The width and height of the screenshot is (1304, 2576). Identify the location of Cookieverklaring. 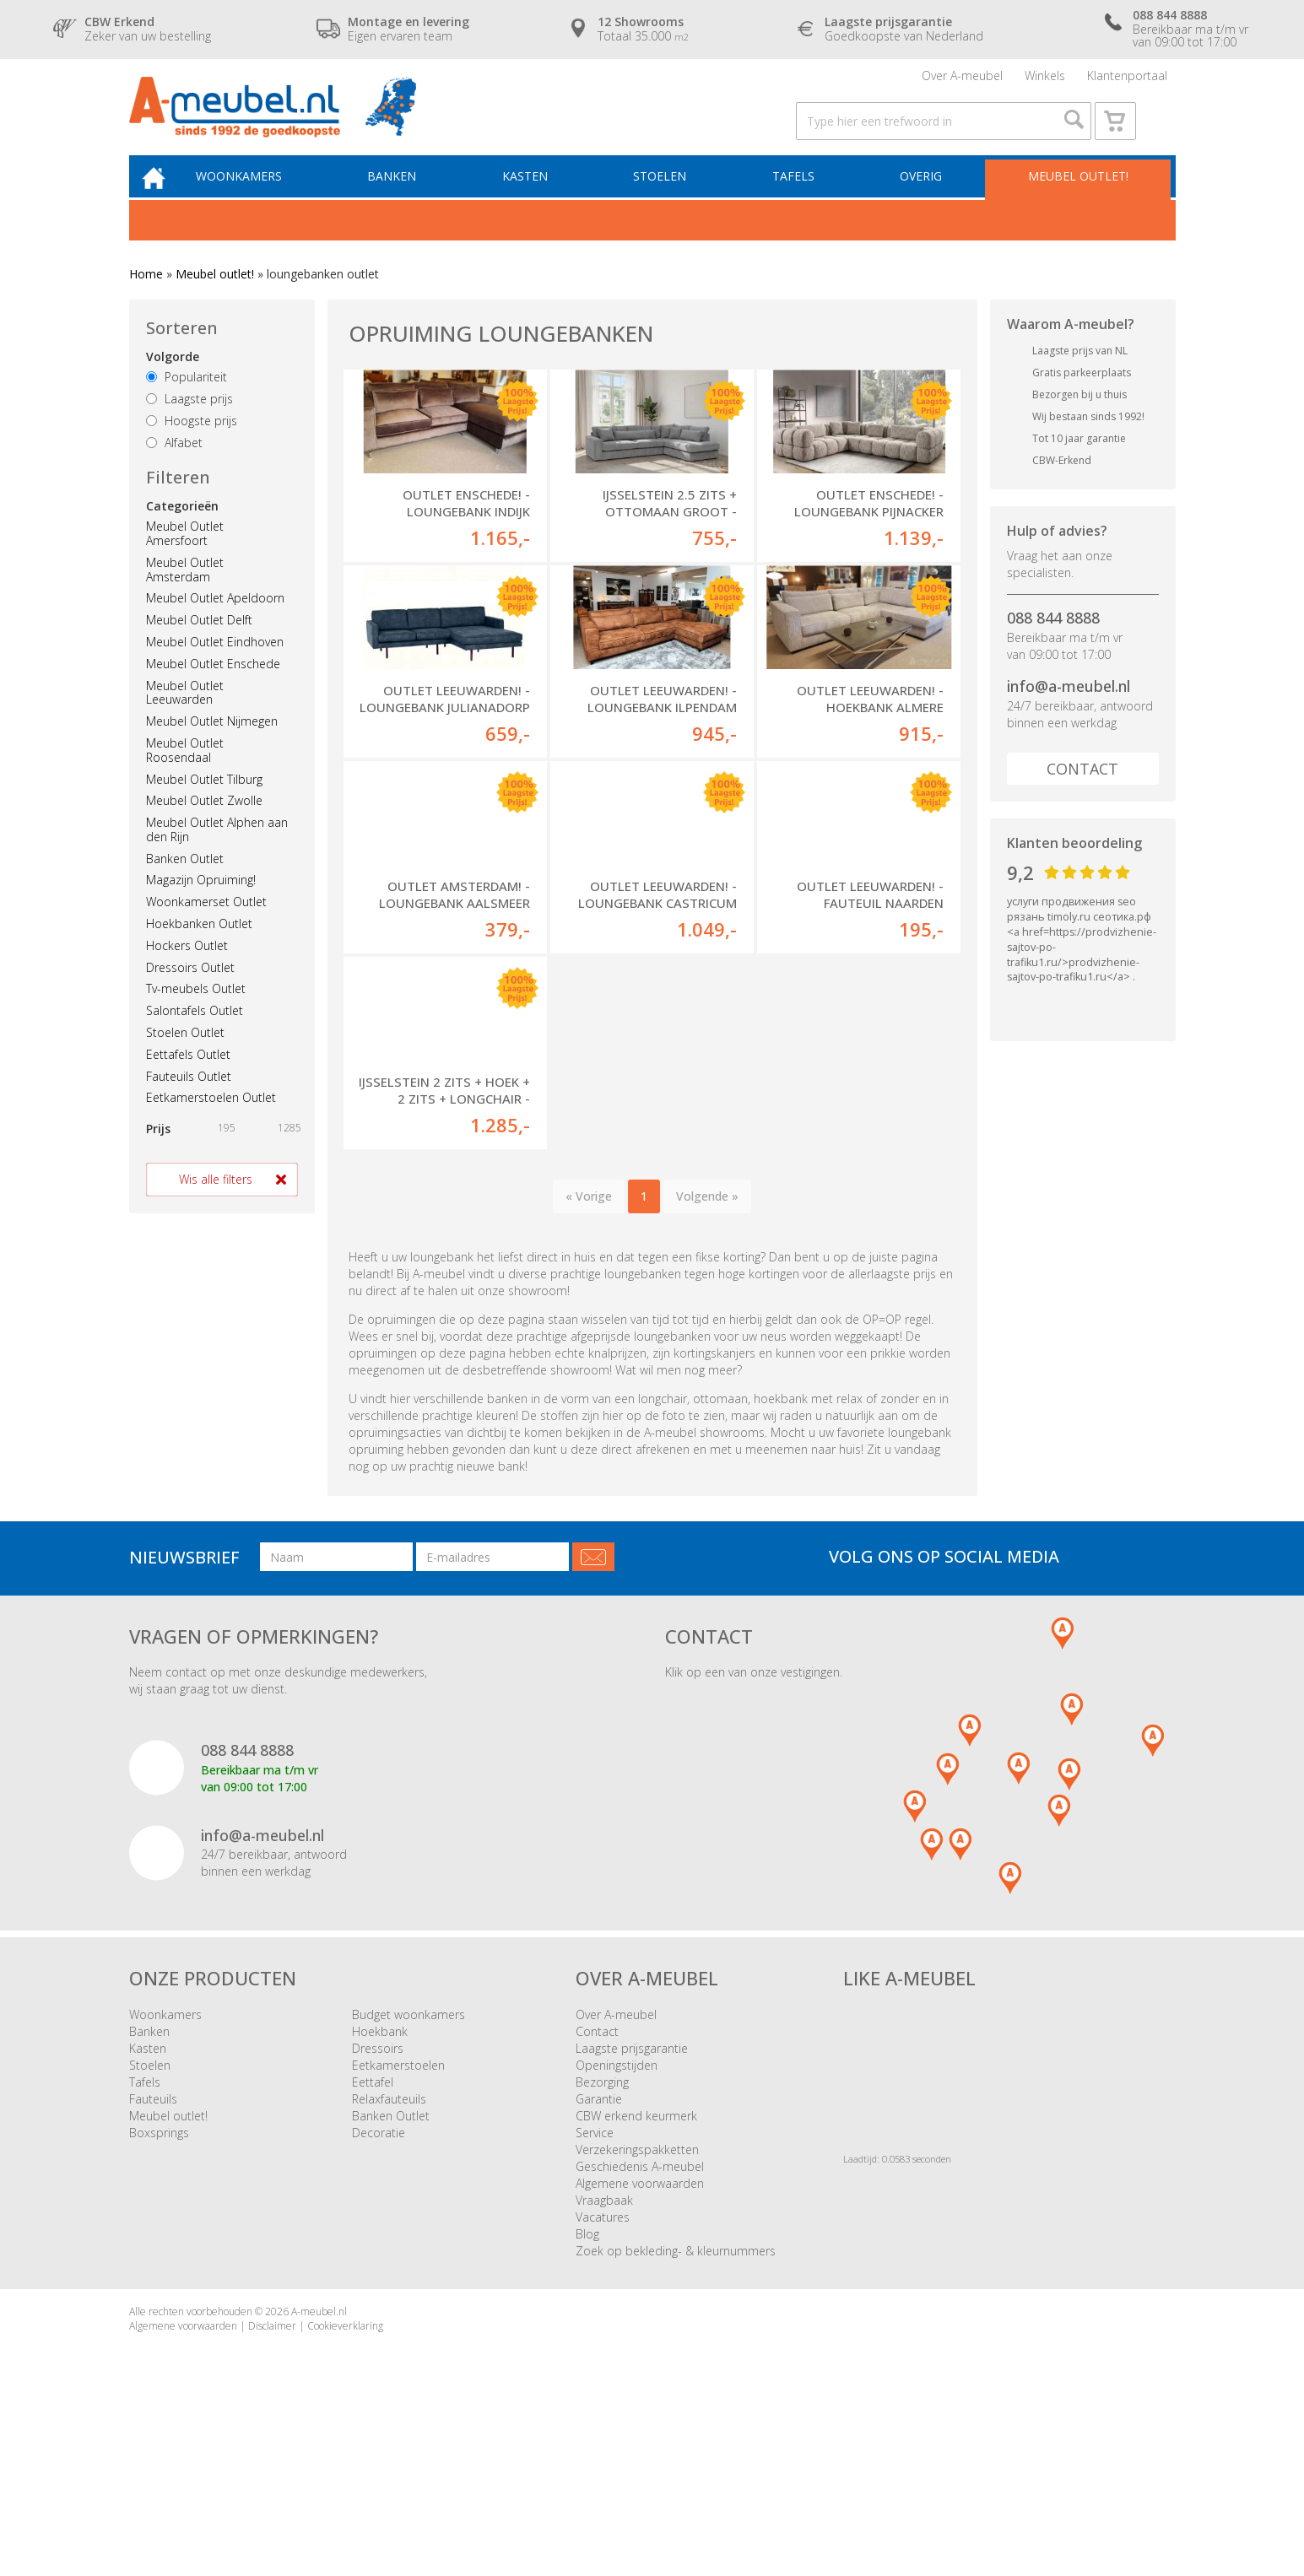
(345, 2476).